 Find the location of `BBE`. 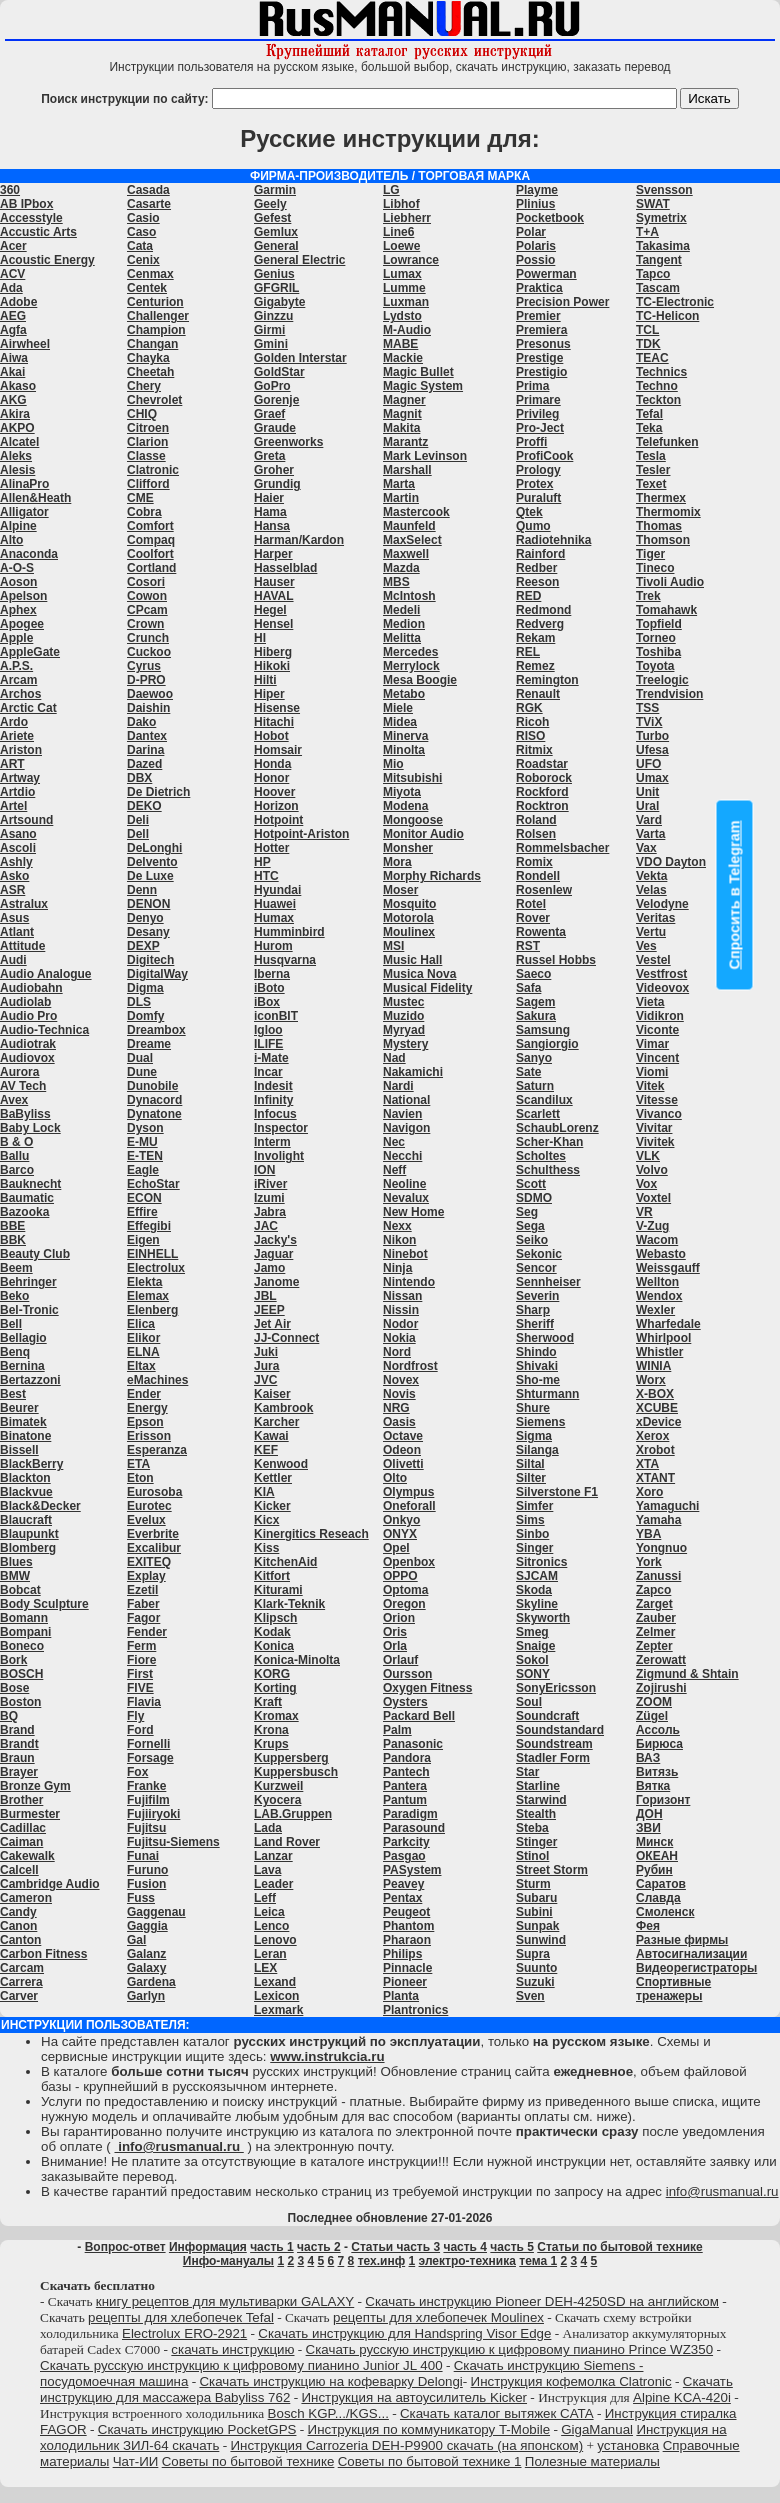

BBE is located at coordinates (12, 1226).